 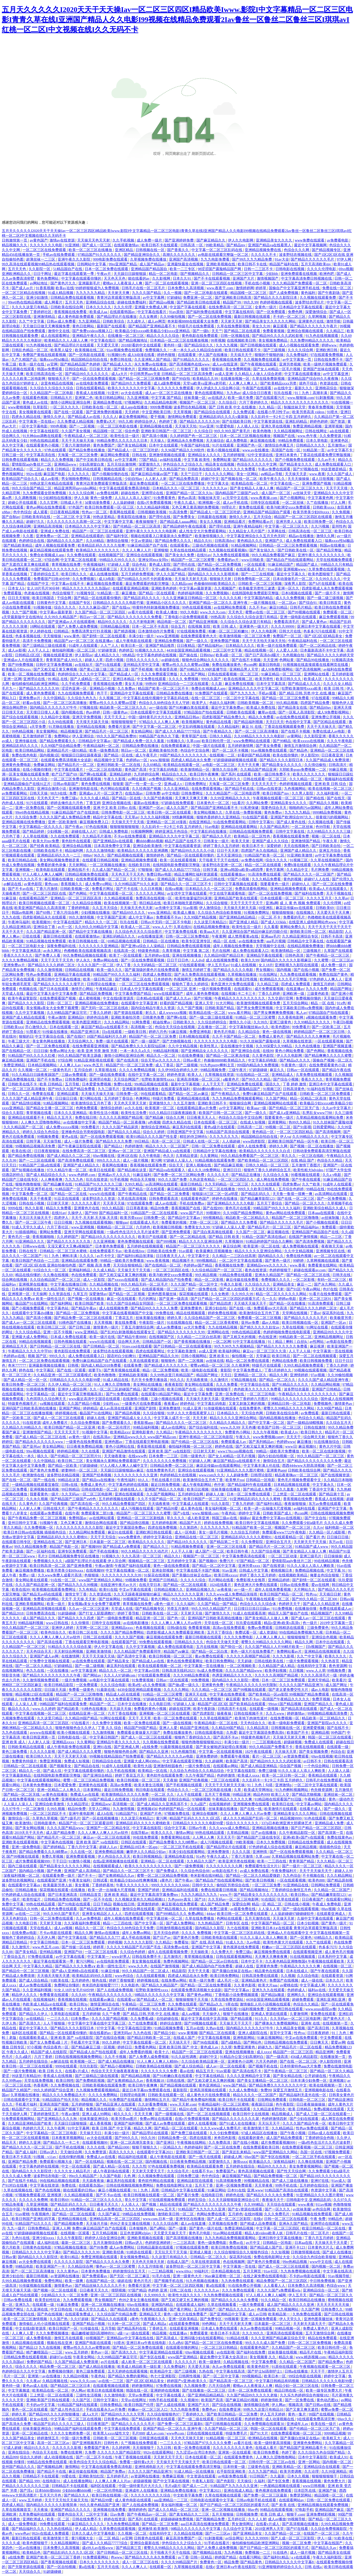 What do you see at coordinates (59, 255) in the screenshot?
I see `手机av在线免费观看` at bounding box center [59, 255].